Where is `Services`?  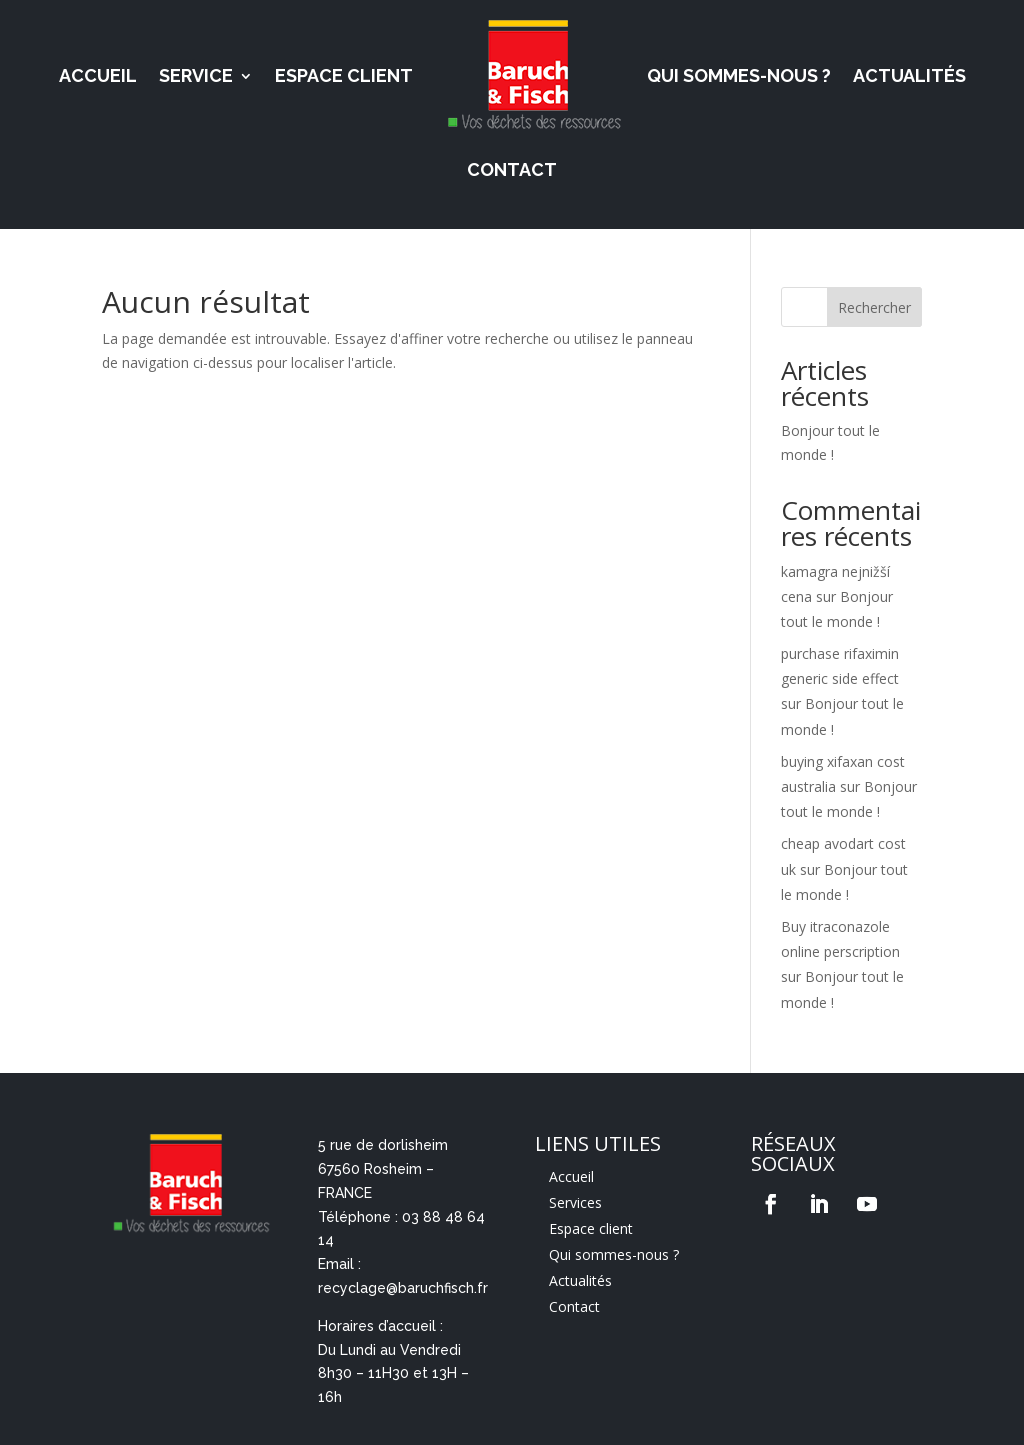
Services is located at coordinates (575, 1202).